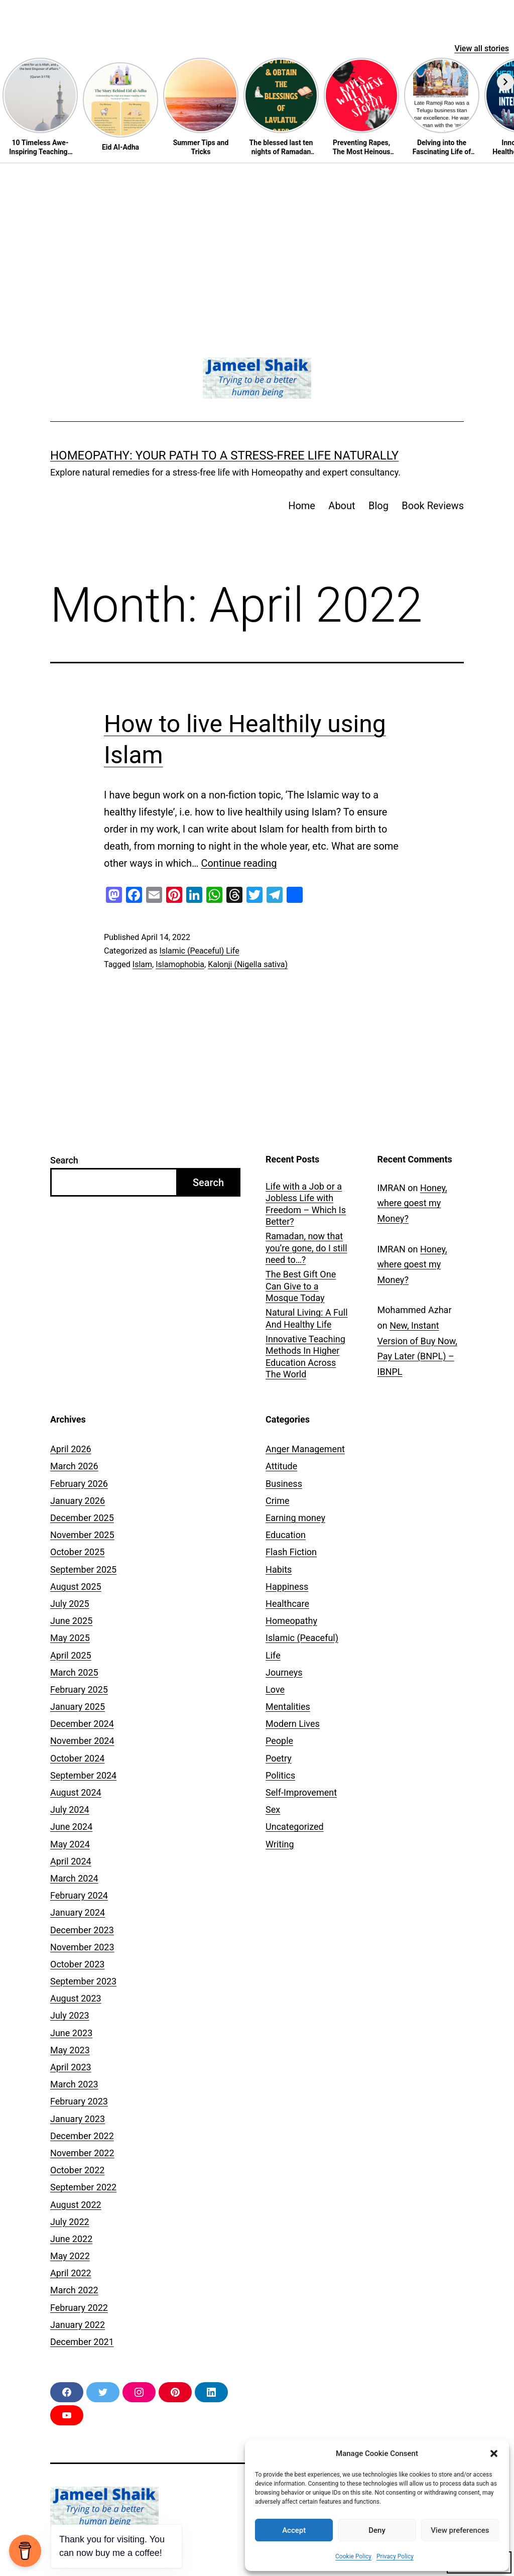 This screenshot has width=514, height=2576. I want to click on December 2024, so click(82, 1723).